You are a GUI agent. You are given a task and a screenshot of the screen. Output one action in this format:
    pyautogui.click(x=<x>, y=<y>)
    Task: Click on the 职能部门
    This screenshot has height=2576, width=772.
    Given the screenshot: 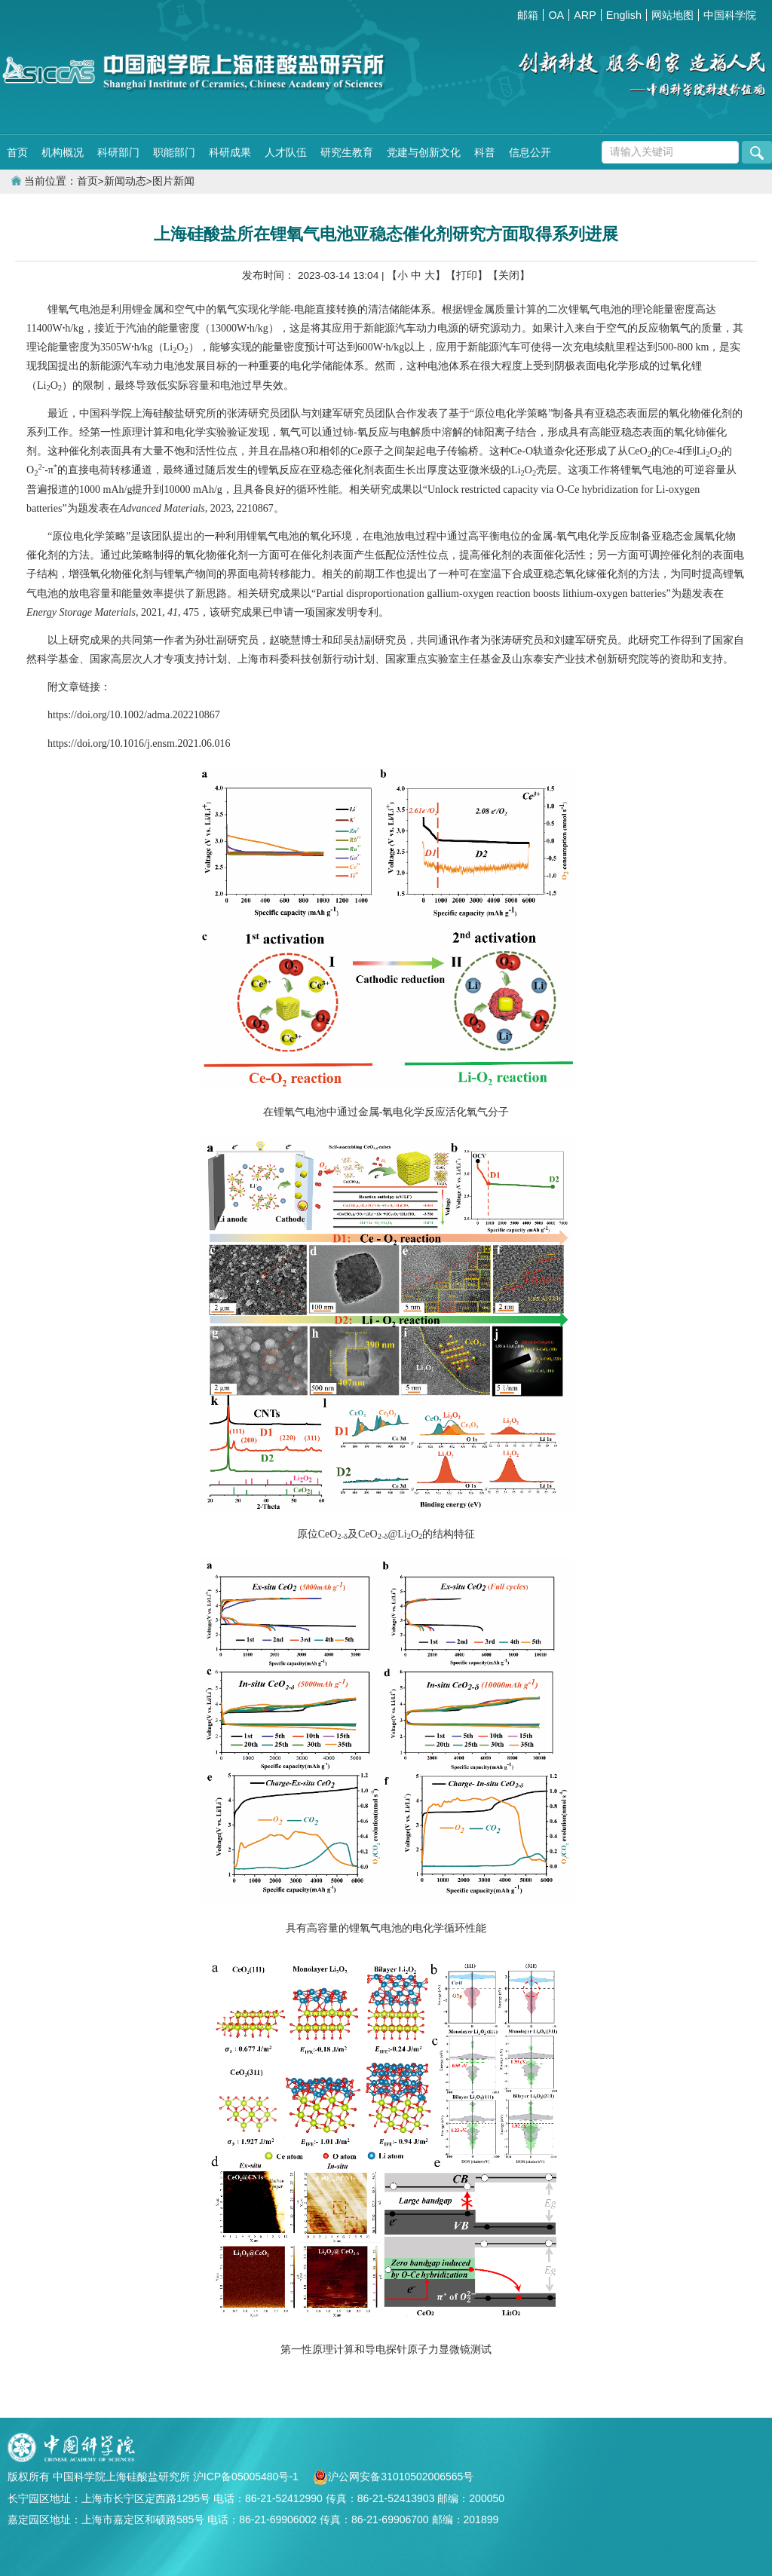 What is the action you would take?
    pyautogui.click(x=174, y=152)
    